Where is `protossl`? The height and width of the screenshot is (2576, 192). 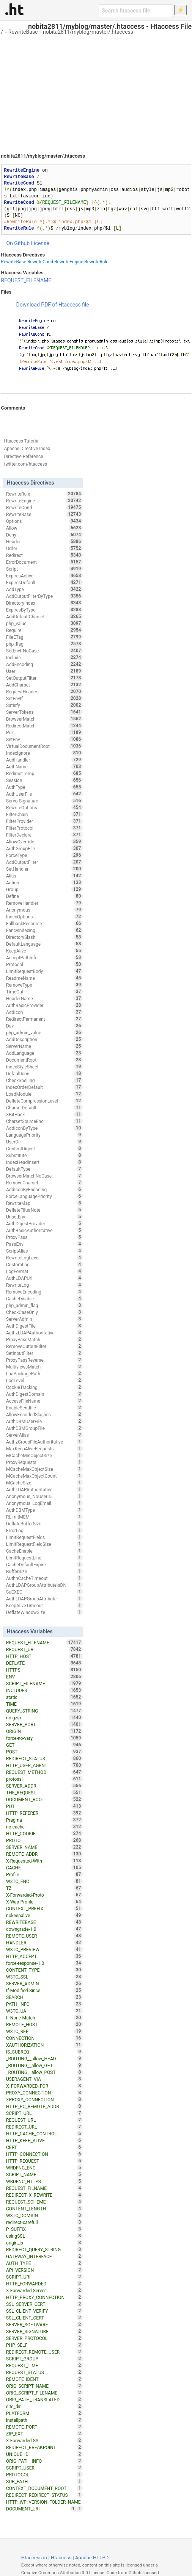
protossl is located at coordinates (44, 1779).